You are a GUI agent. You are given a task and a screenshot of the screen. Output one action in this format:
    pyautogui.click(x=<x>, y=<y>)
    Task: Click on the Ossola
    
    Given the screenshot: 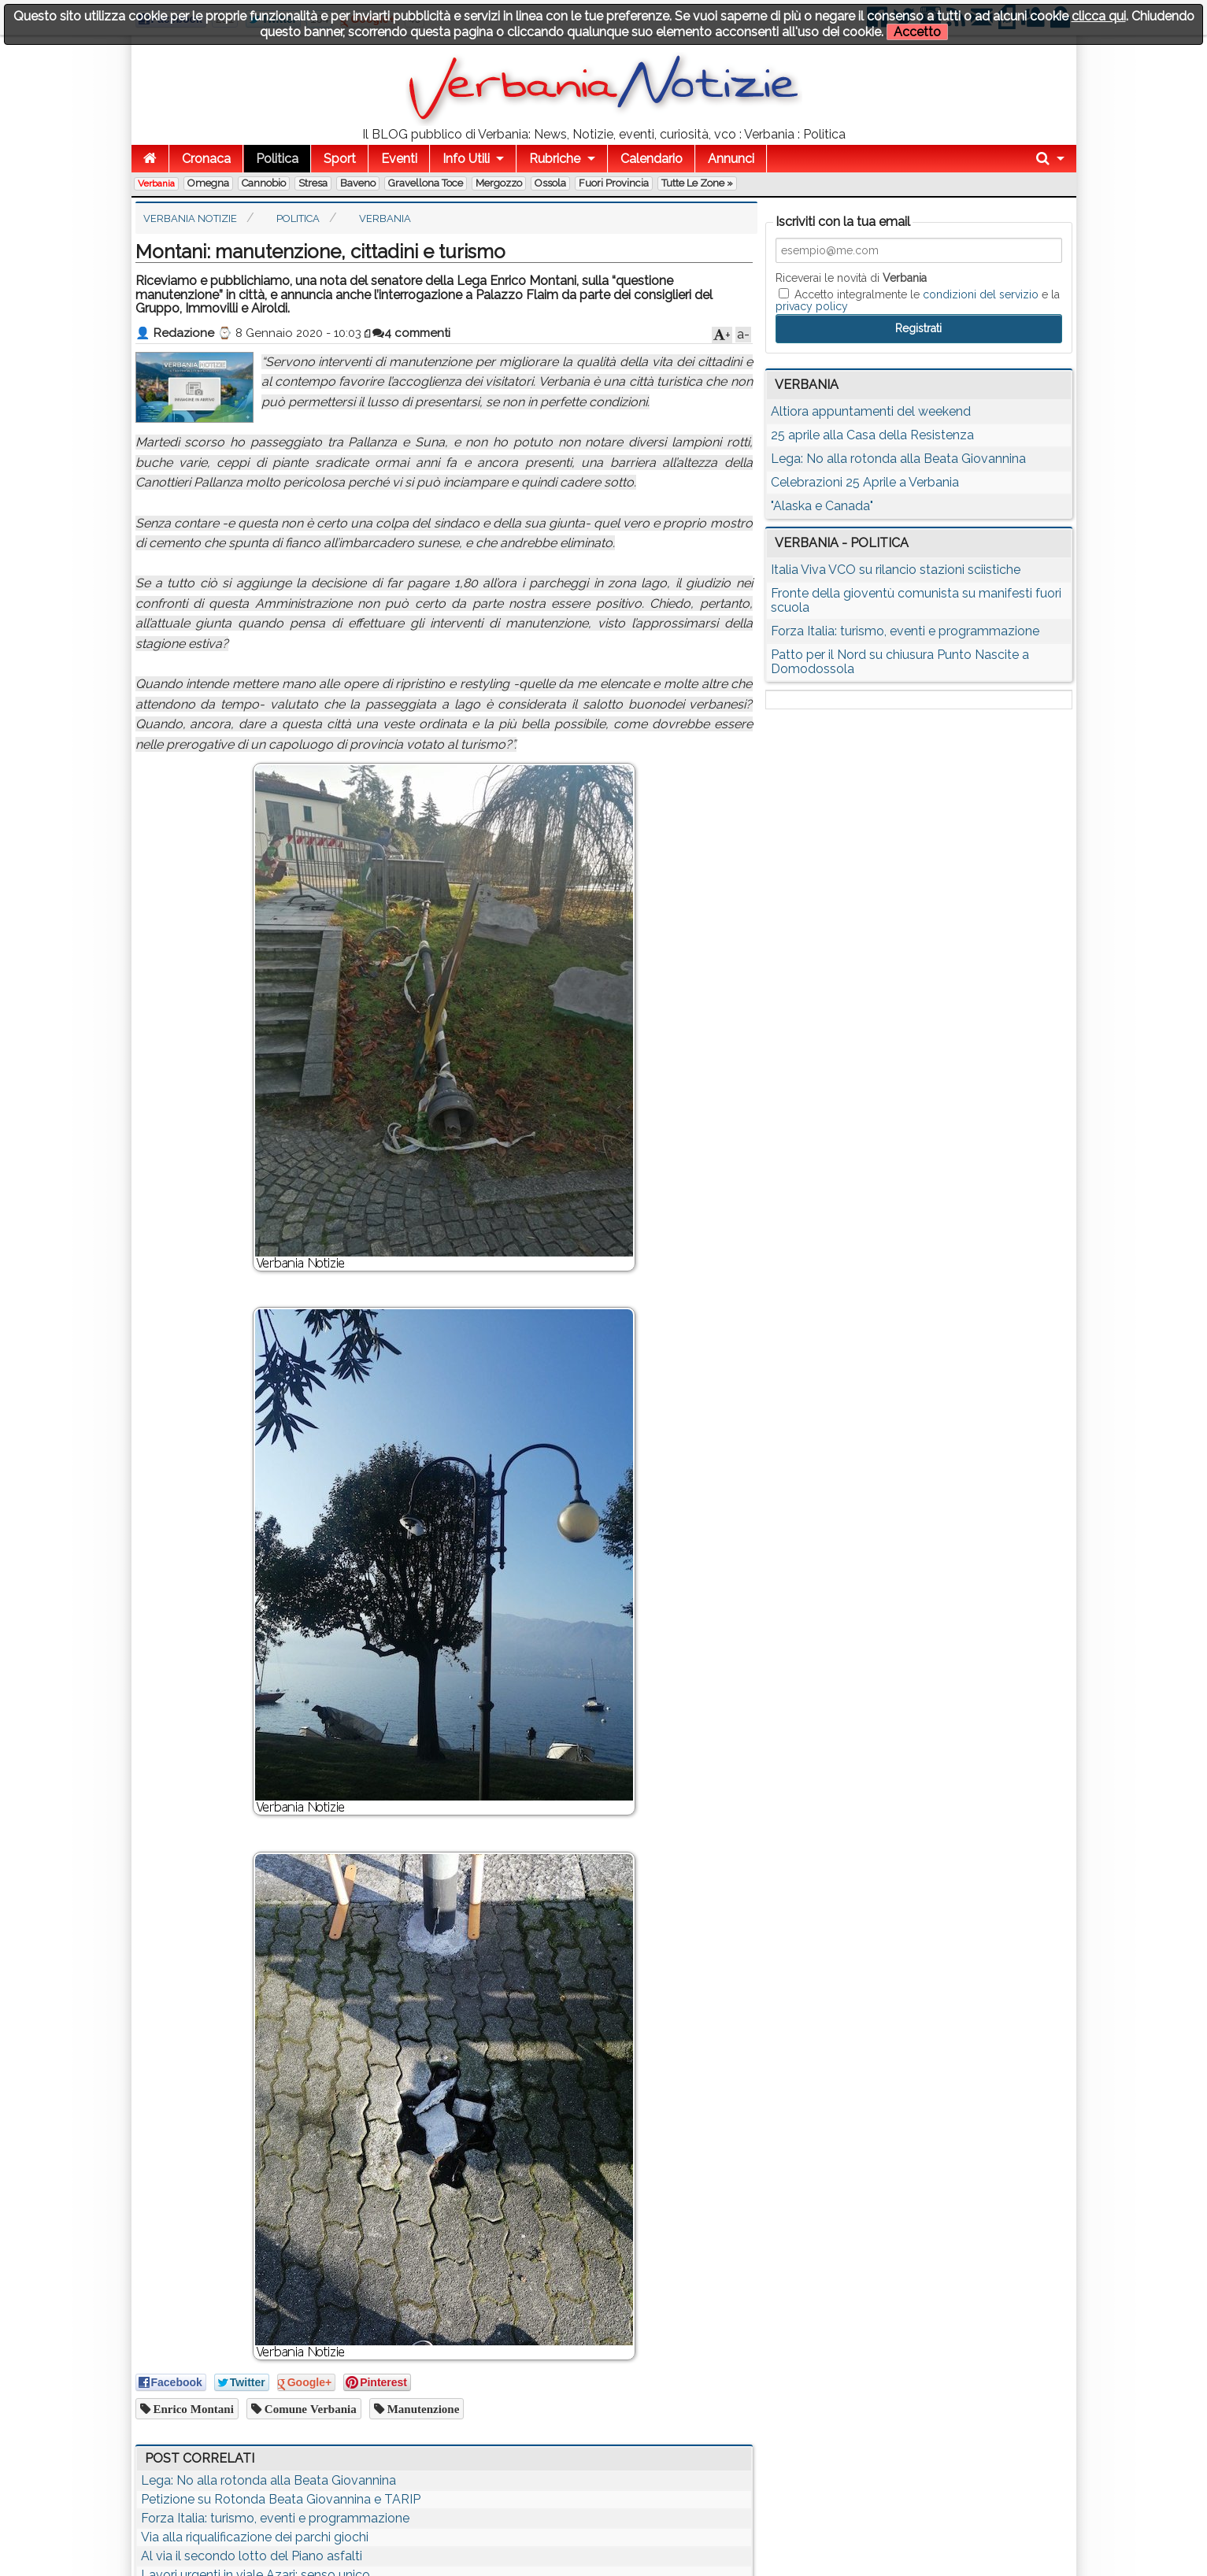 What is the action you would take?
    pyautogui.click(x=550, y=183)
    